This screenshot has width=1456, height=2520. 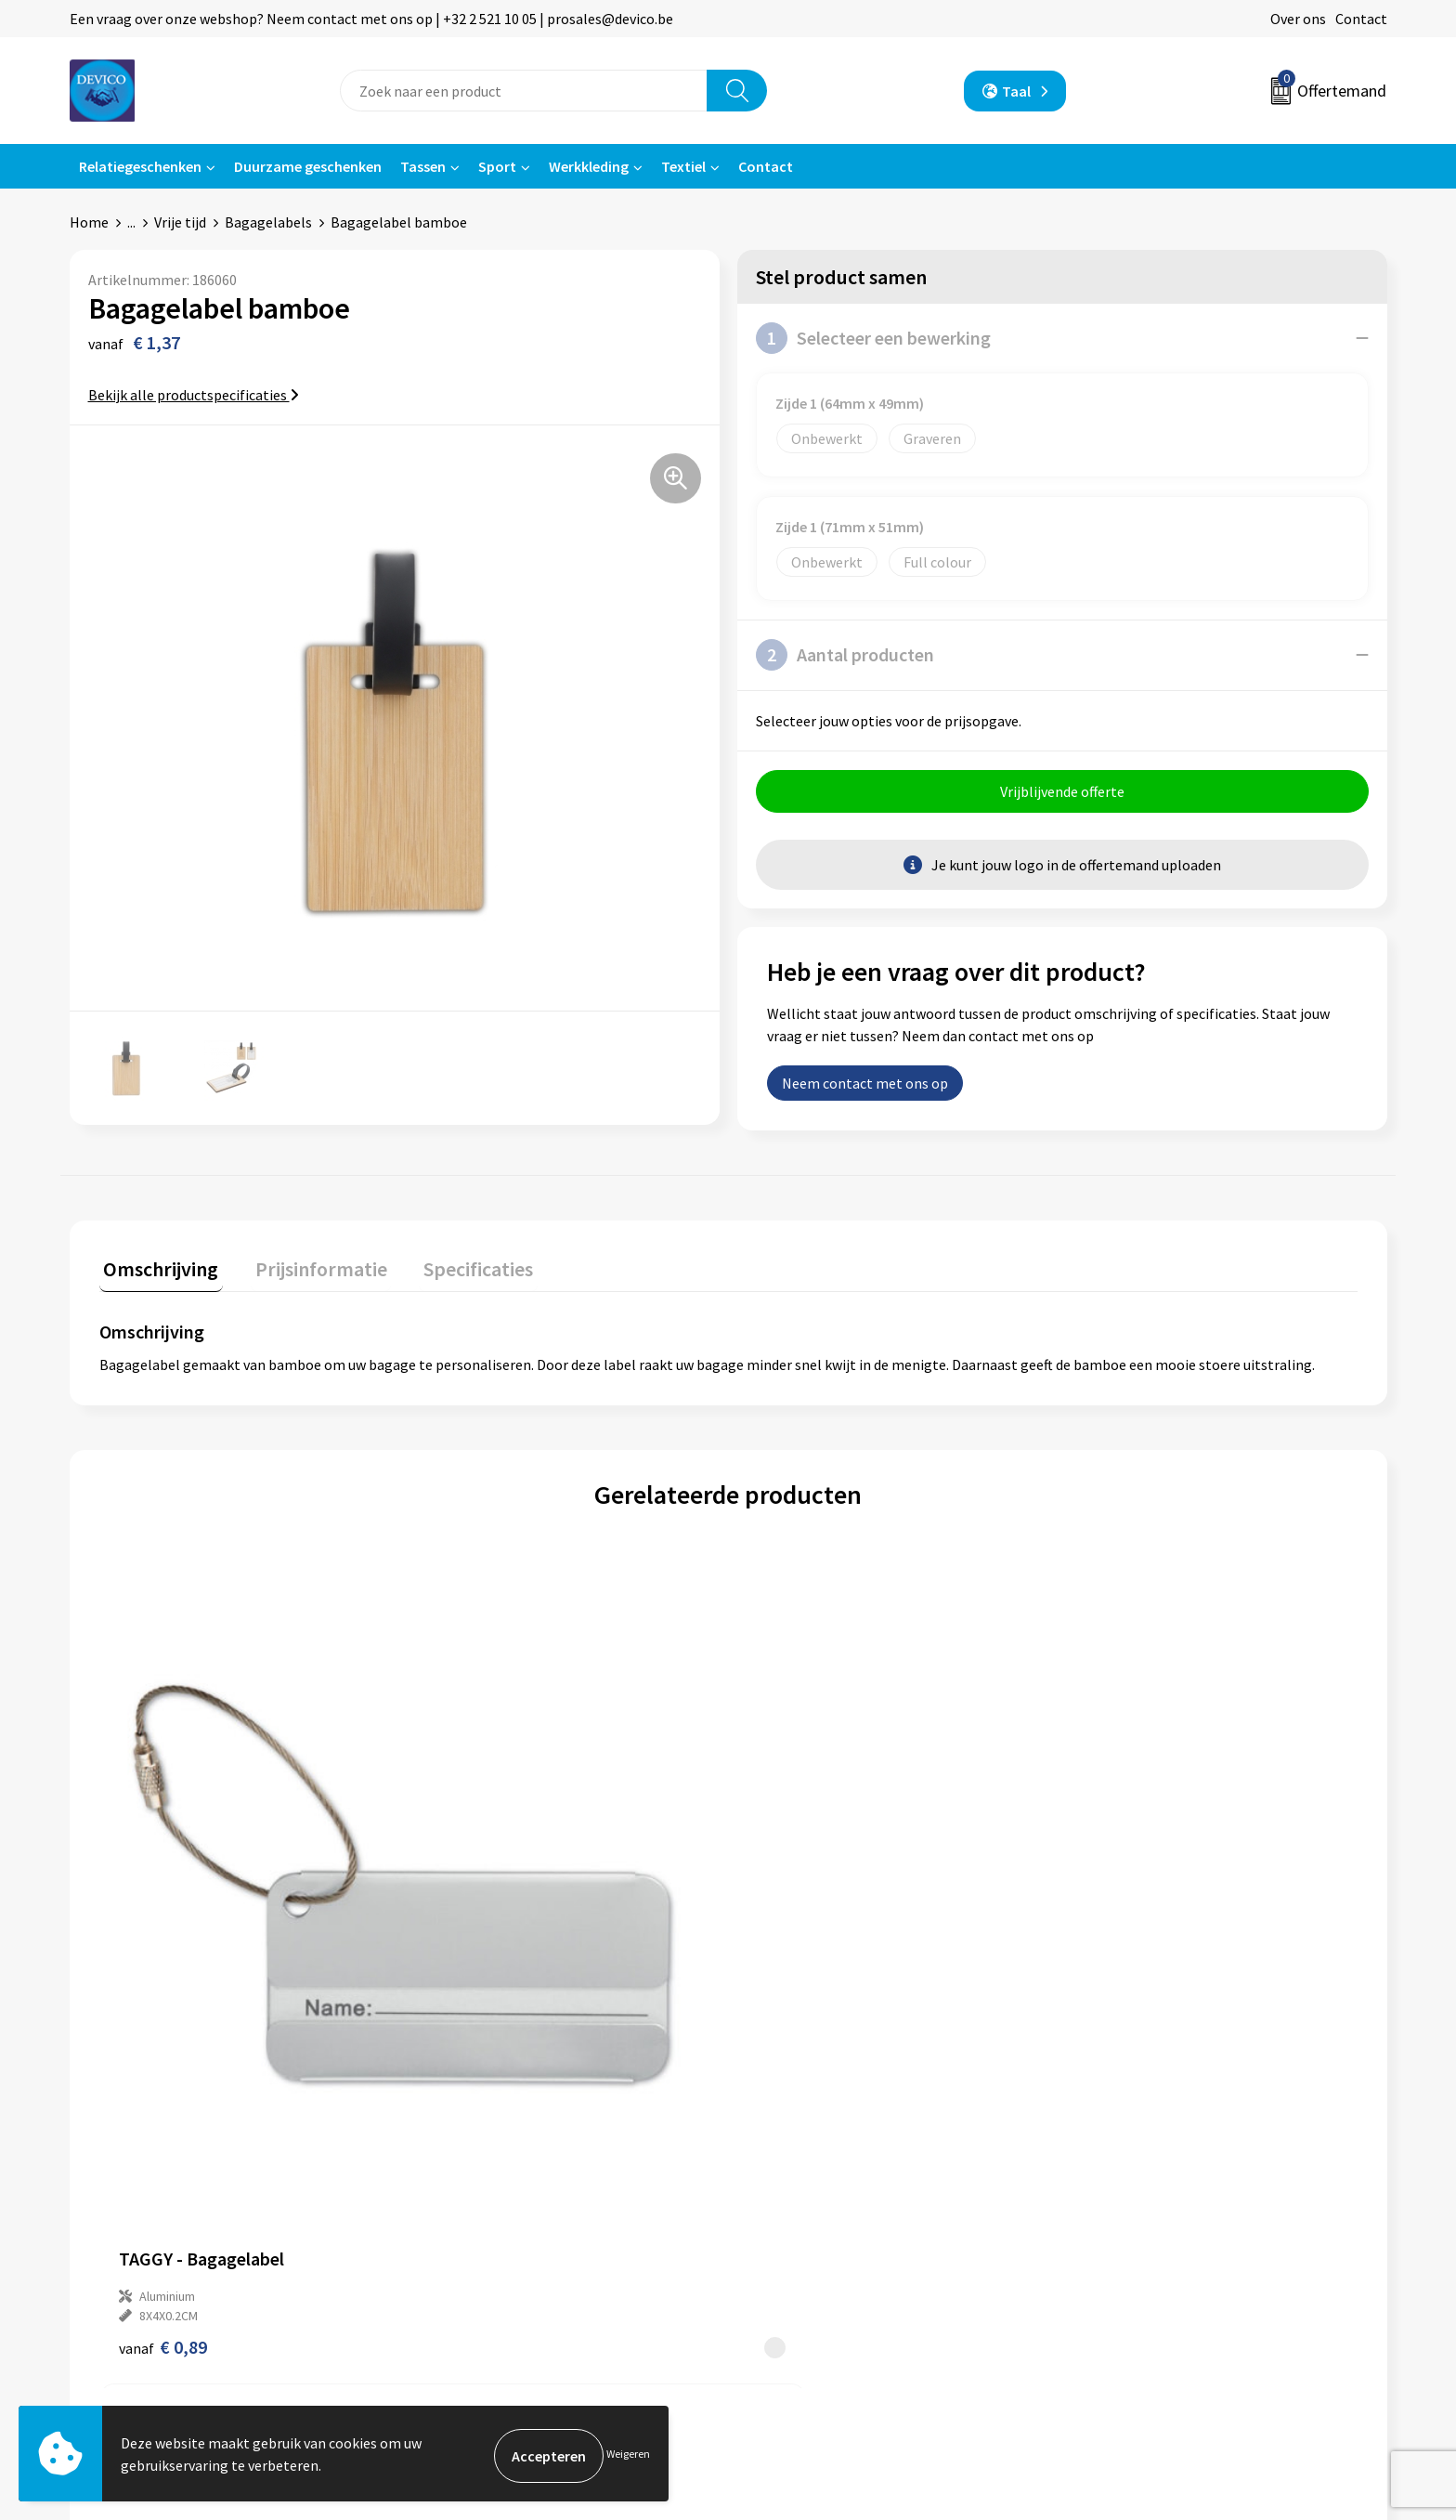 I want to click on Omschrijving [presentation], so click(x=156, y=1269).